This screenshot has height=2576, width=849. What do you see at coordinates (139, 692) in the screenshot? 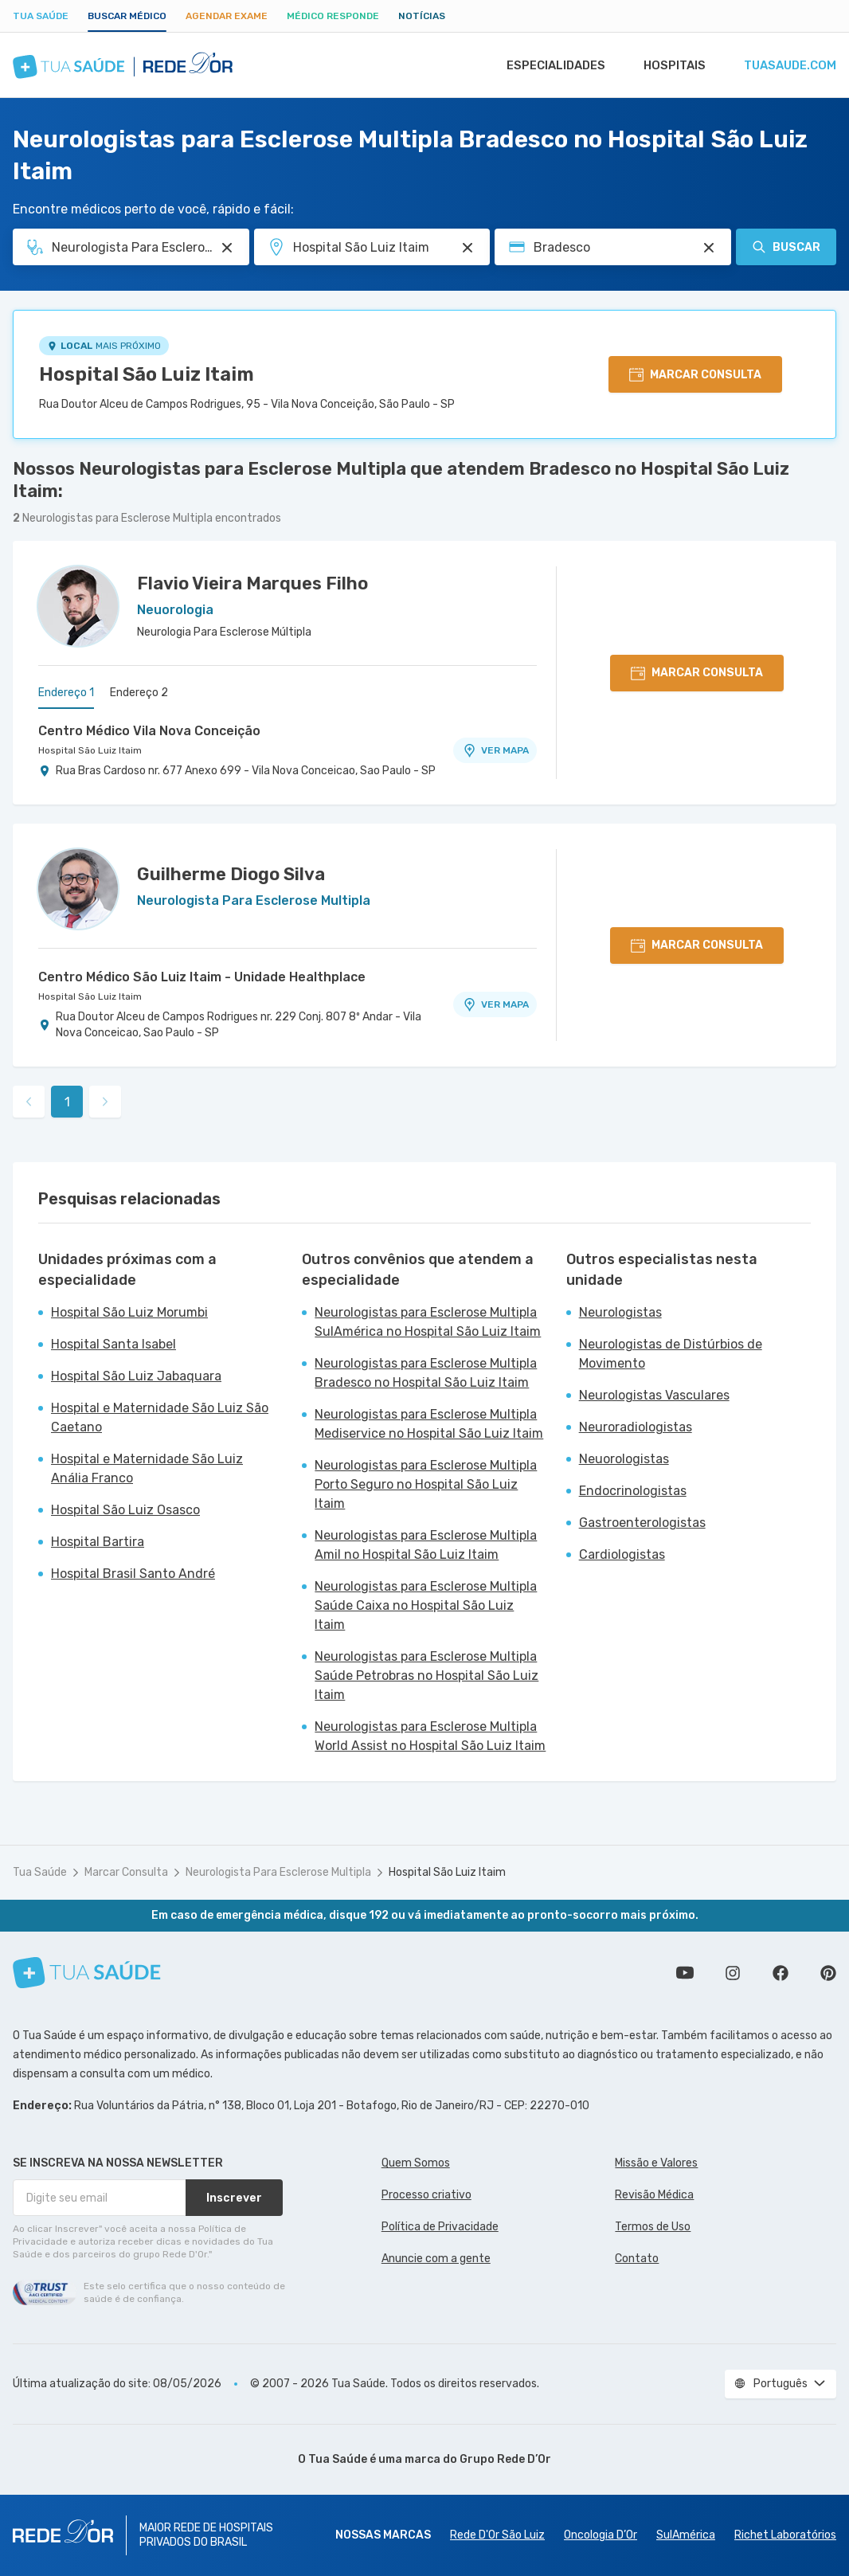
I see `Endereço 2` at bounding box center [139, 692].